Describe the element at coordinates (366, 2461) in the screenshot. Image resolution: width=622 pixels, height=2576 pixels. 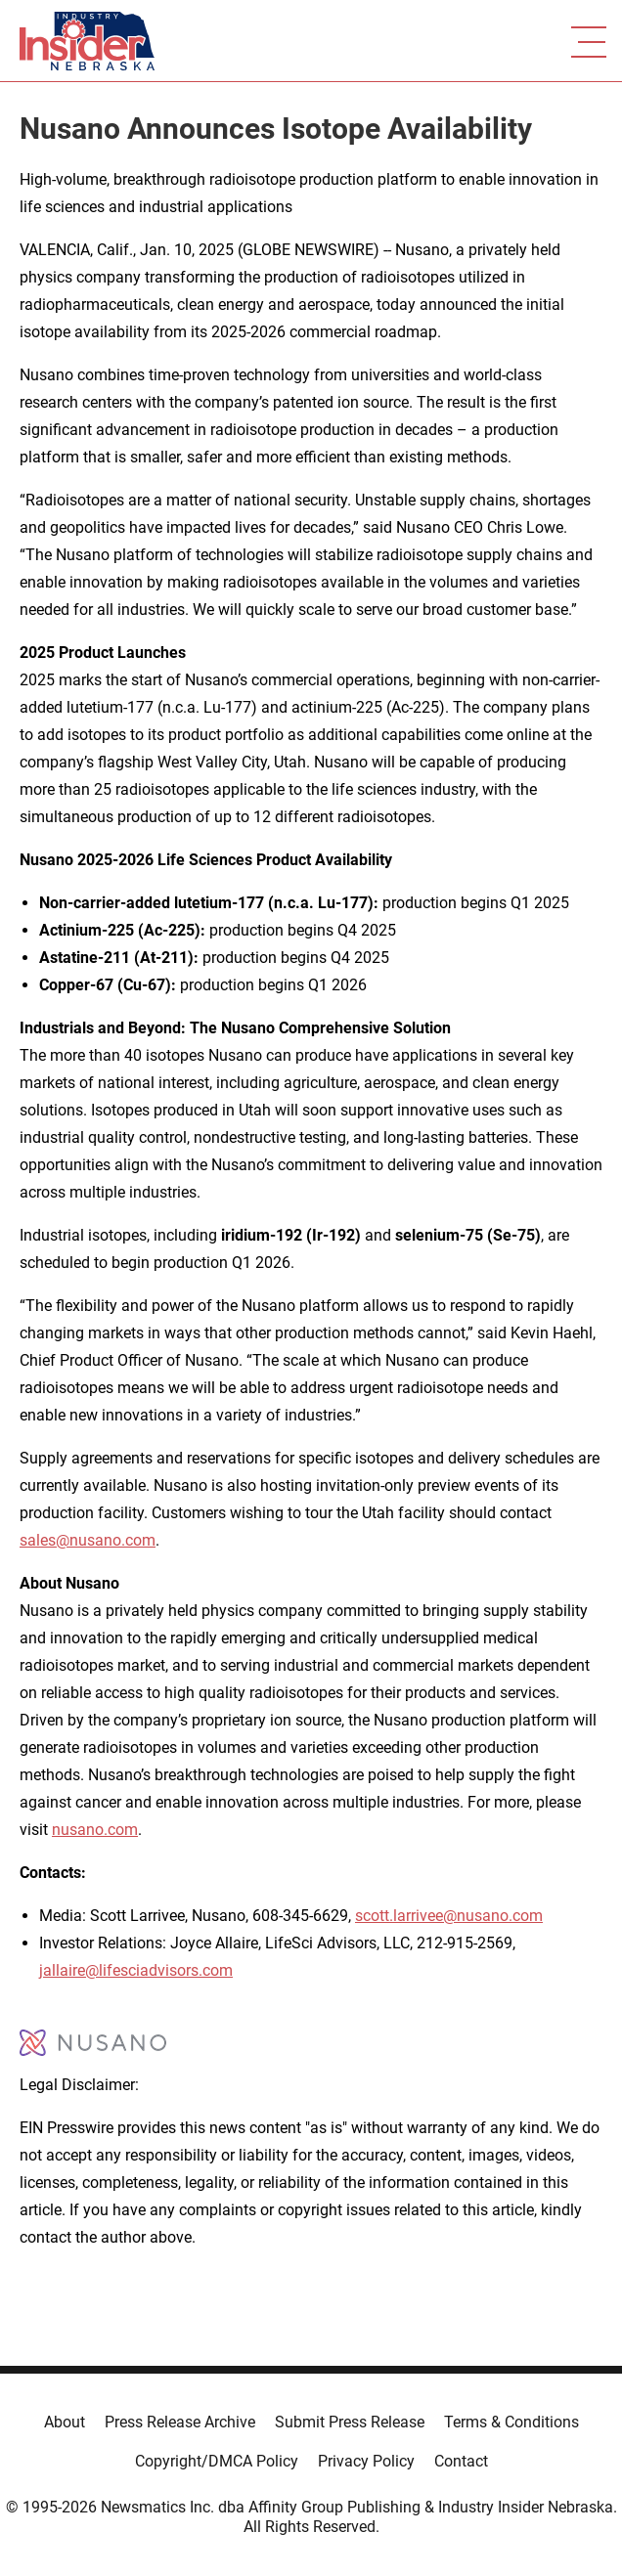
I see `Privacy Policy` at that location.